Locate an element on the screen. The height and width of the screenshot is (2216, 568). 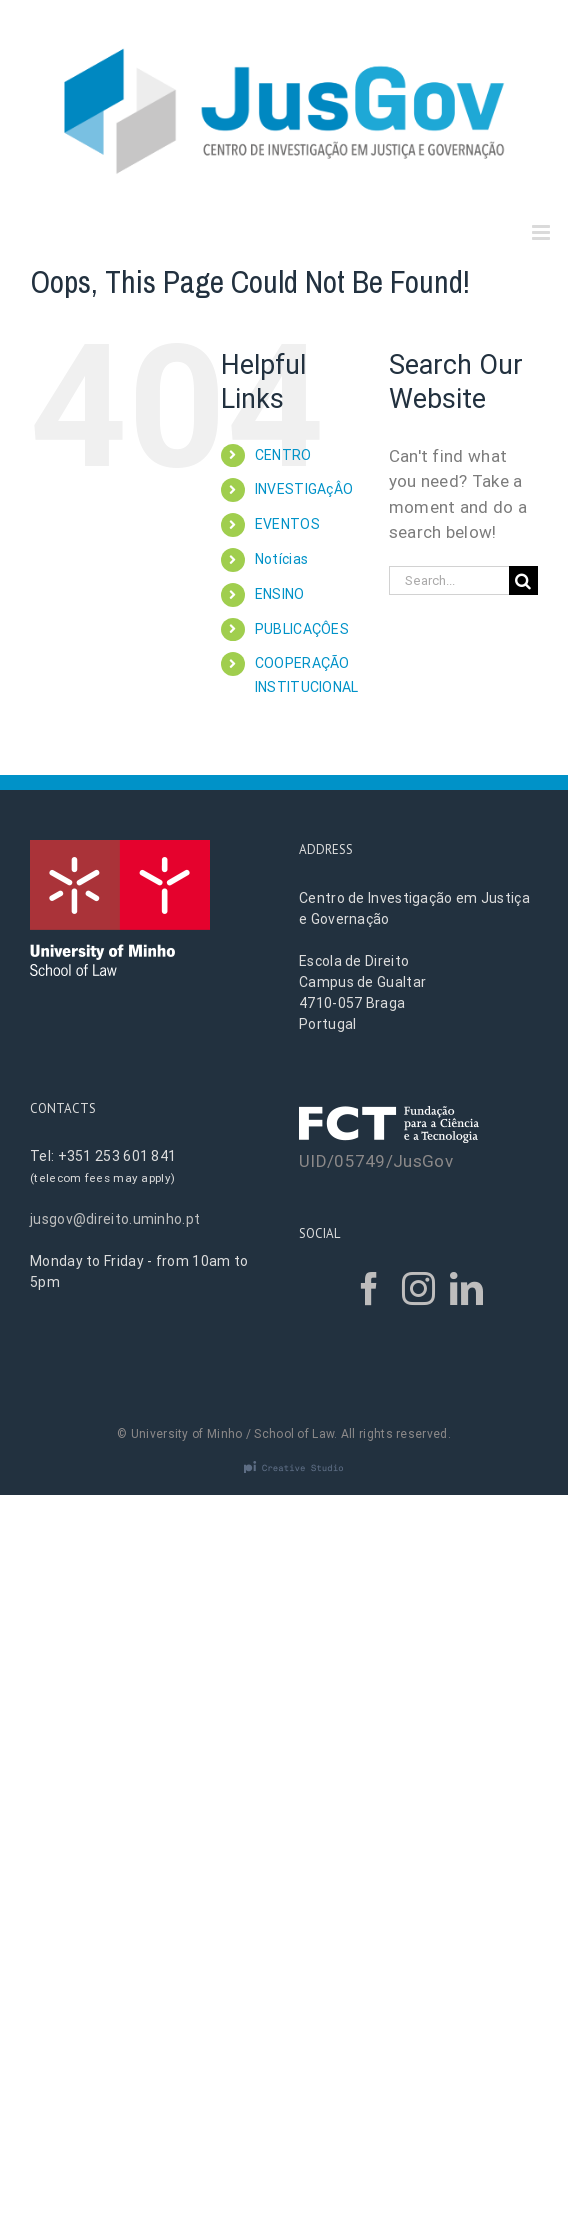
ENSINO is located at coordinates (280, 594).